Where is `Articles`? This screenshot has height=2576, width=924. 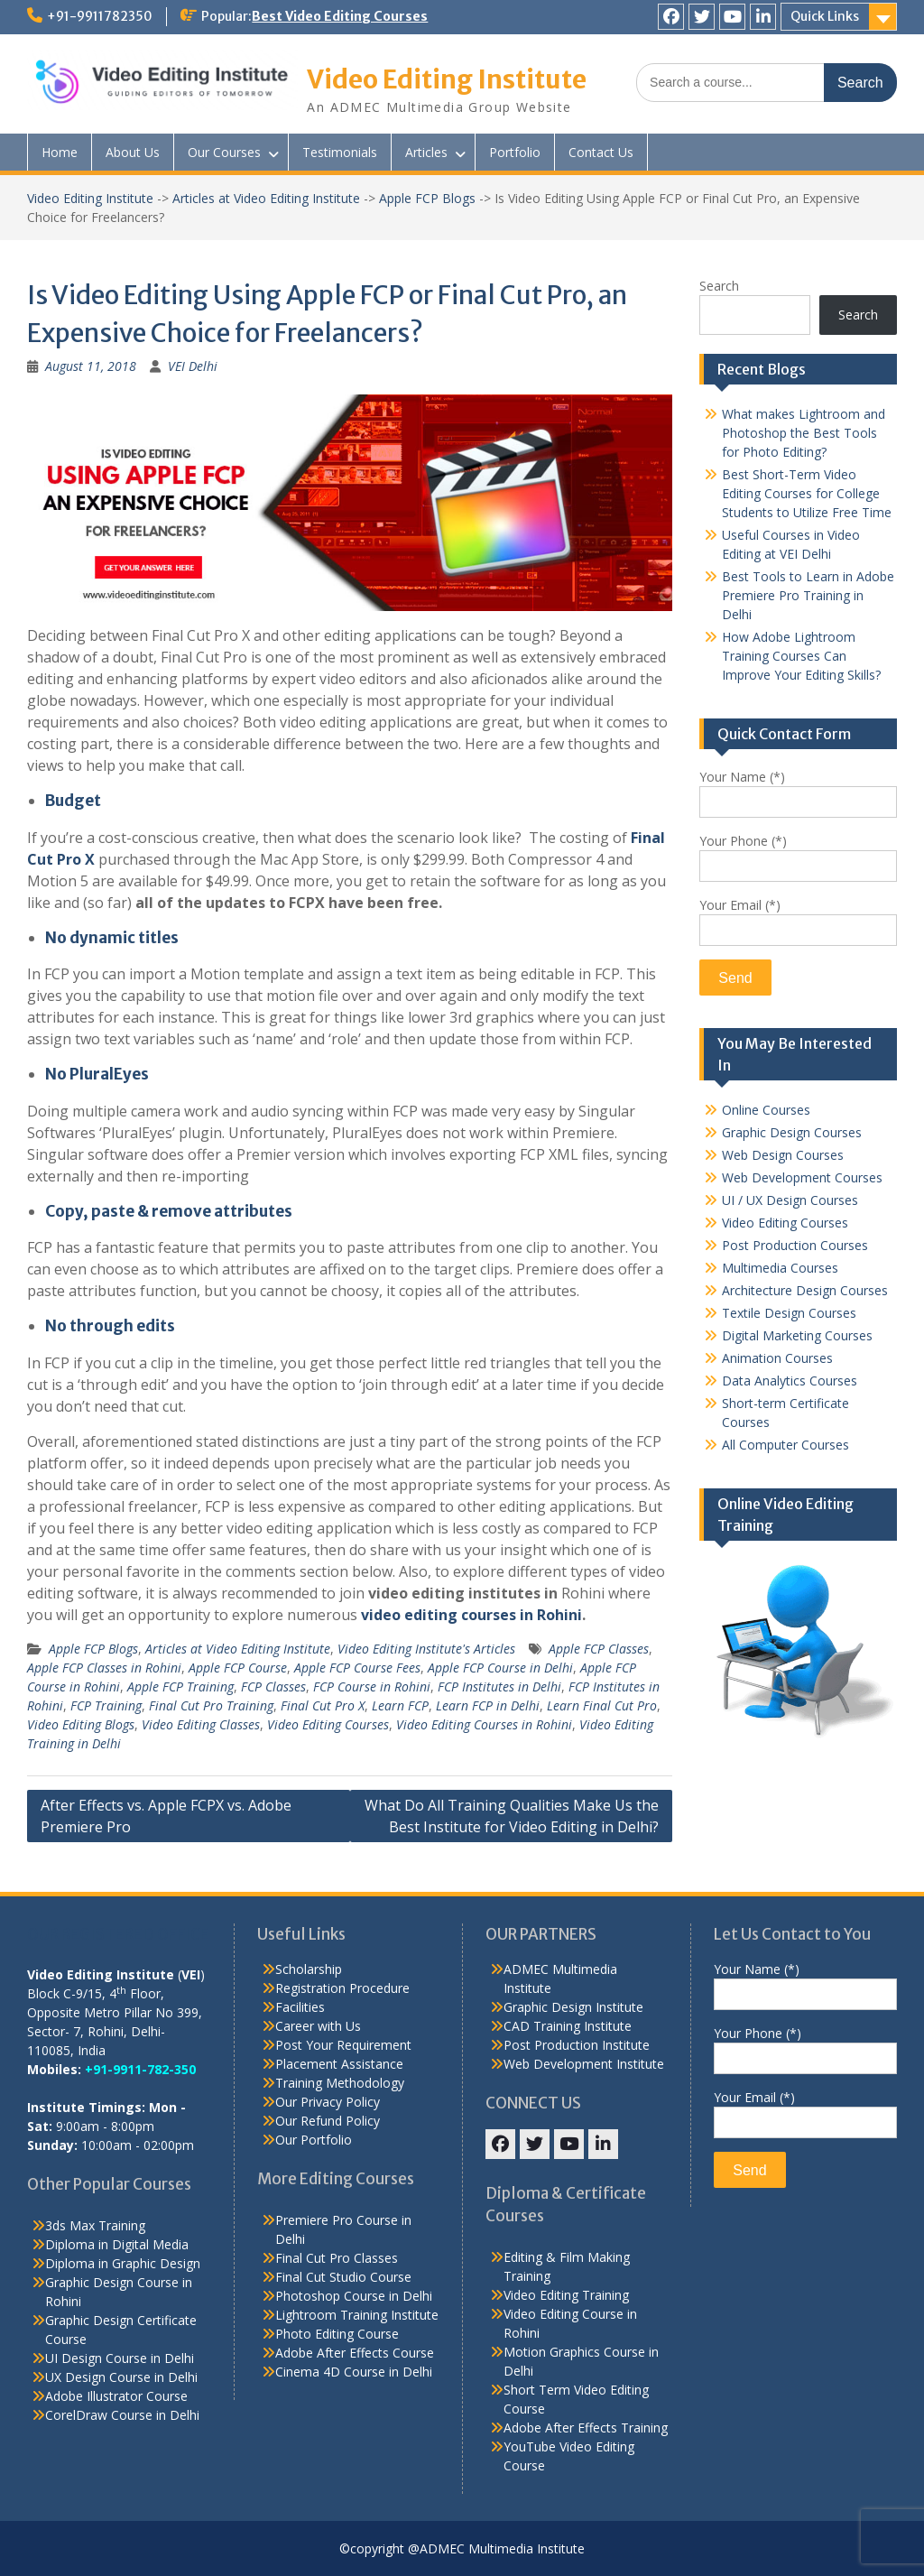
Articles is located at coordinates (426, 152).